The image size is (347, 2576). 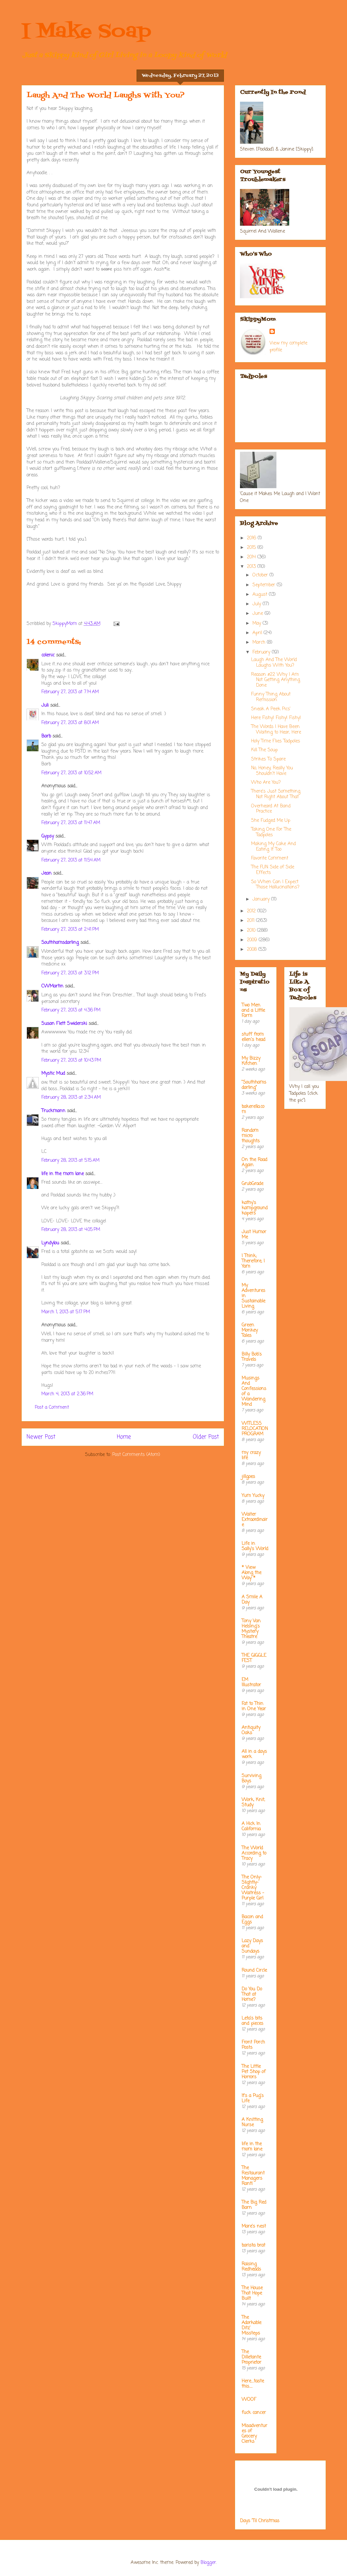 I want to click on Favorite Comment, so click(x=269, y=858).